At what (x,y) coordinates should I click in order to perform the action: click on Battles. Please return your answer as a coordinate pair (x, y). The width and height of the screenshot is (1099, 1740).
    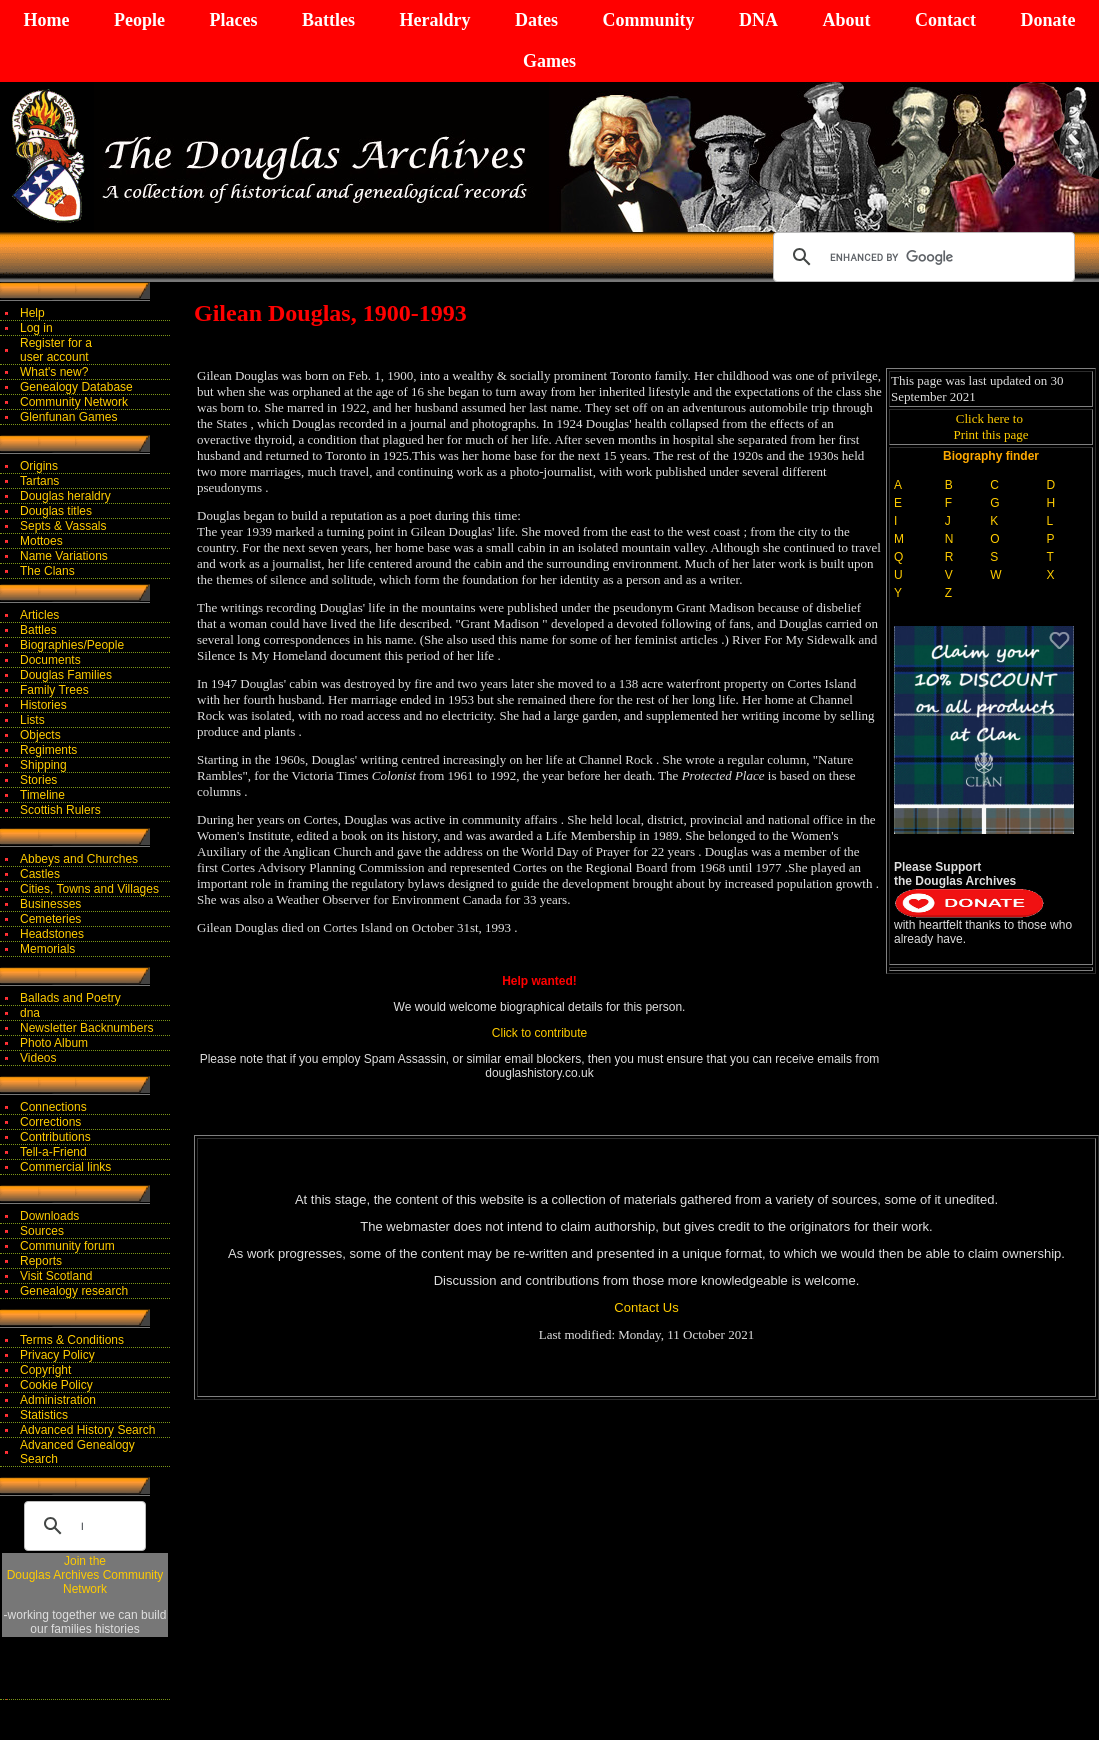
    Looking at the image, I should click on (328, 20).